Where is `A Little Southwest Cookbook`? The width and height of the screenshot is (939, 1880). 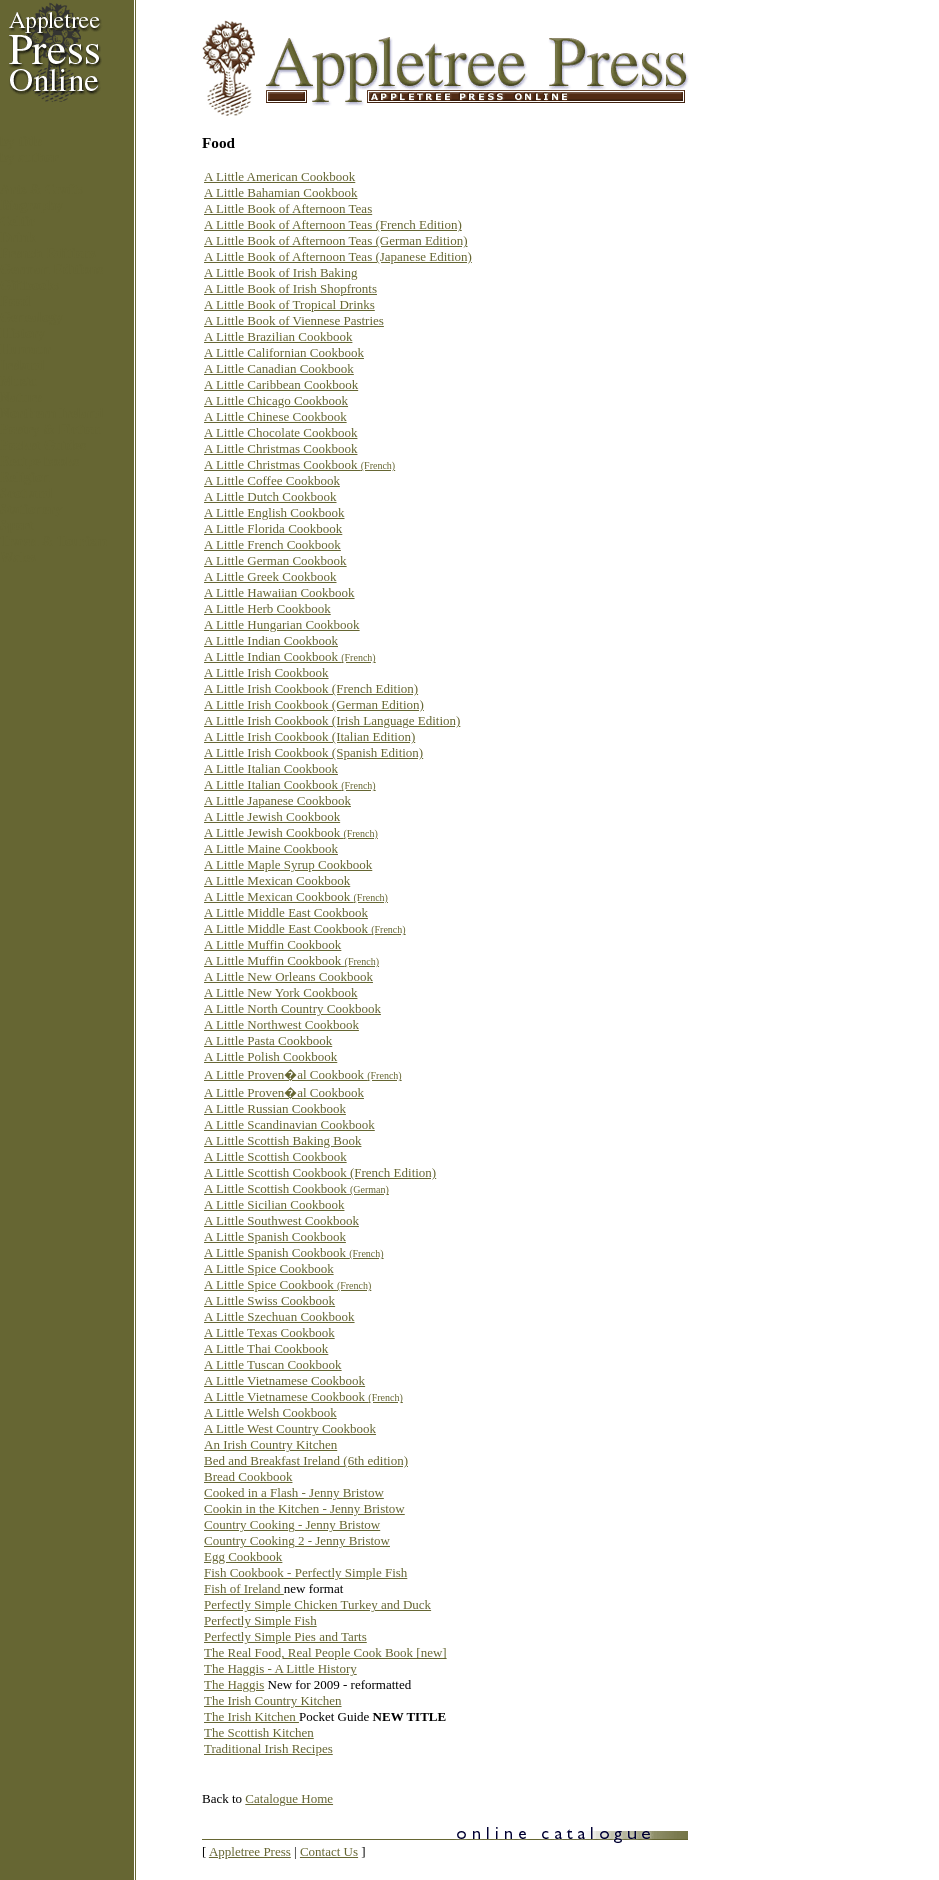
A Little Southwest Cookbook is located at coordinates (281, 1220).